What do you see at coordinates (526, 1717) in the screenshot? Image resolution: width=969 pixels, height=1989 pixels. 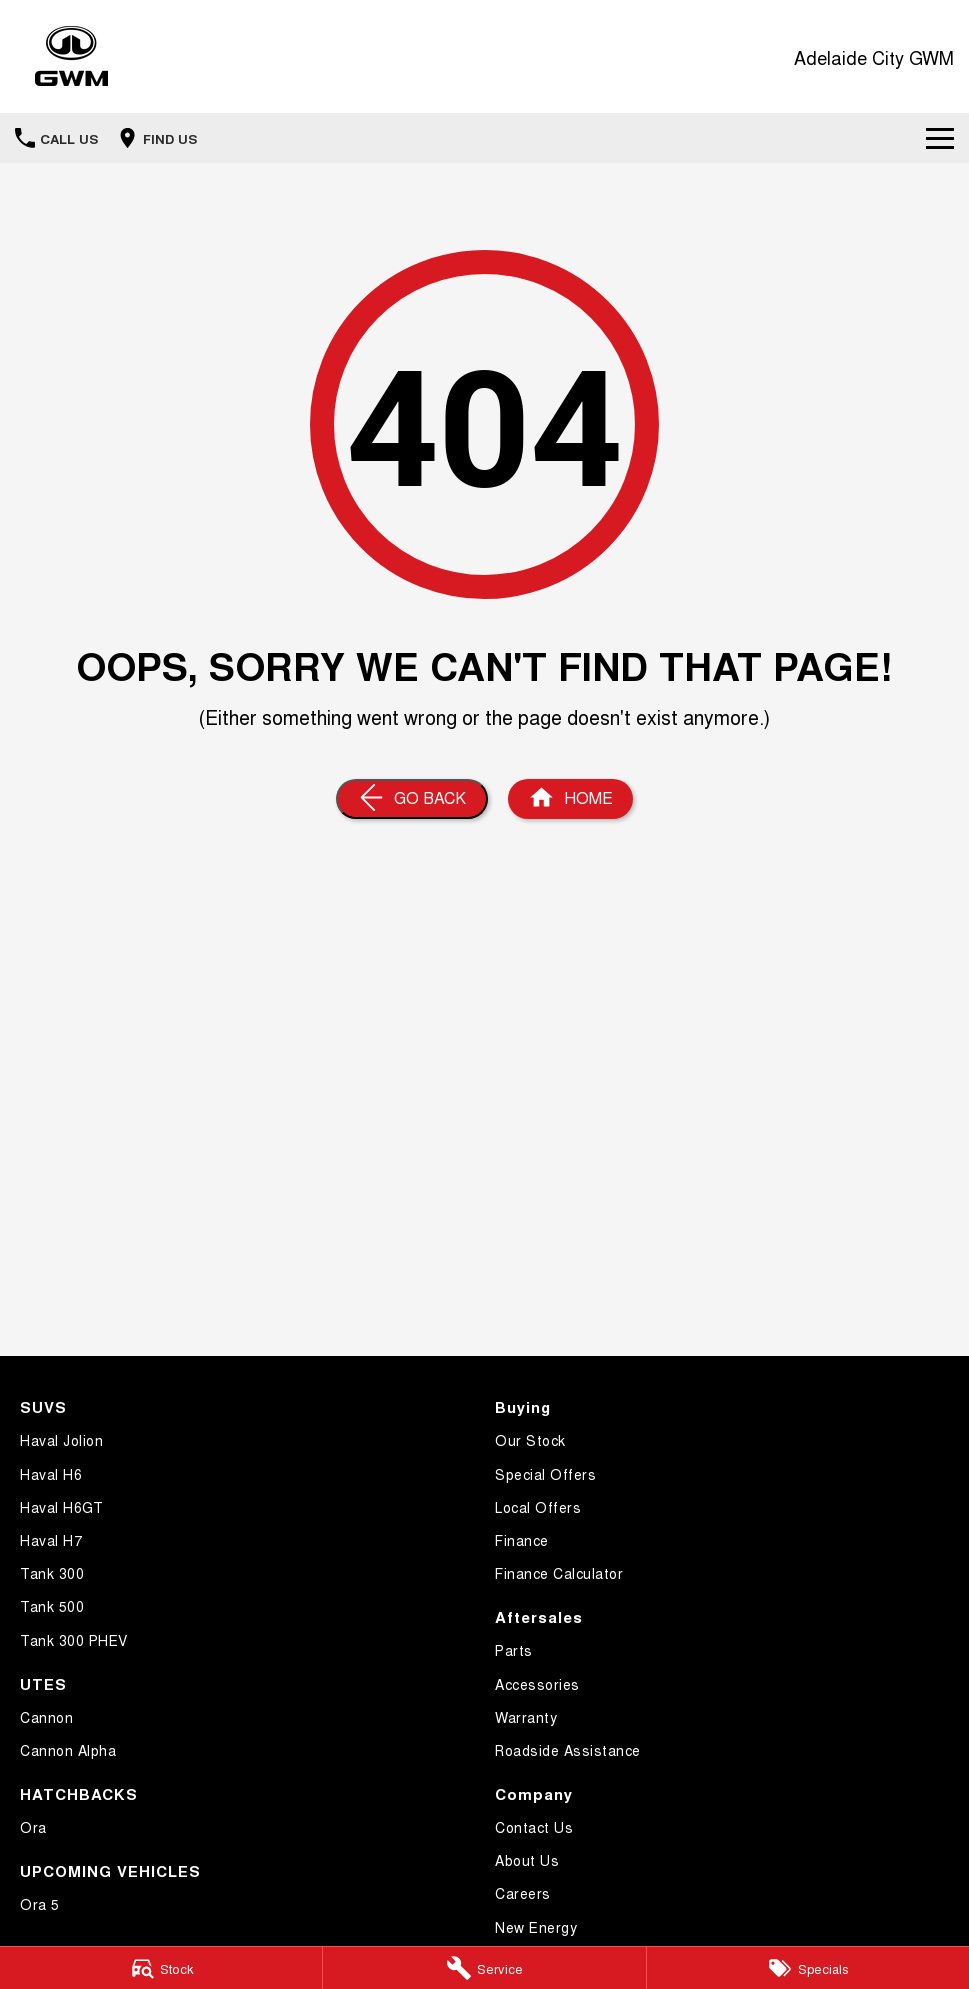 I see `Warranty` at bounding box center [526, 1717].